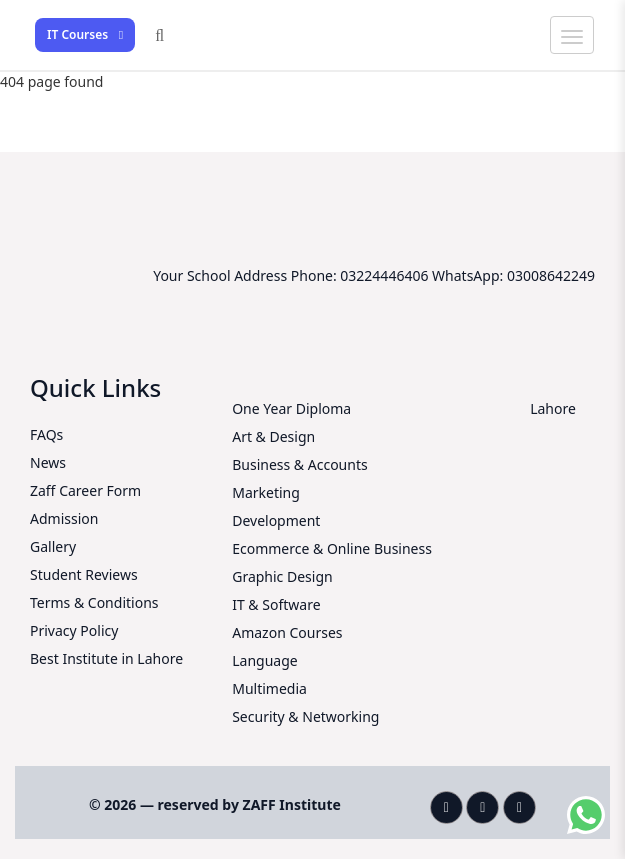  What do you see at coordinates (291, 408) in the screenshot?
I see `One Year Diploma` at bounding box center [291, 408].